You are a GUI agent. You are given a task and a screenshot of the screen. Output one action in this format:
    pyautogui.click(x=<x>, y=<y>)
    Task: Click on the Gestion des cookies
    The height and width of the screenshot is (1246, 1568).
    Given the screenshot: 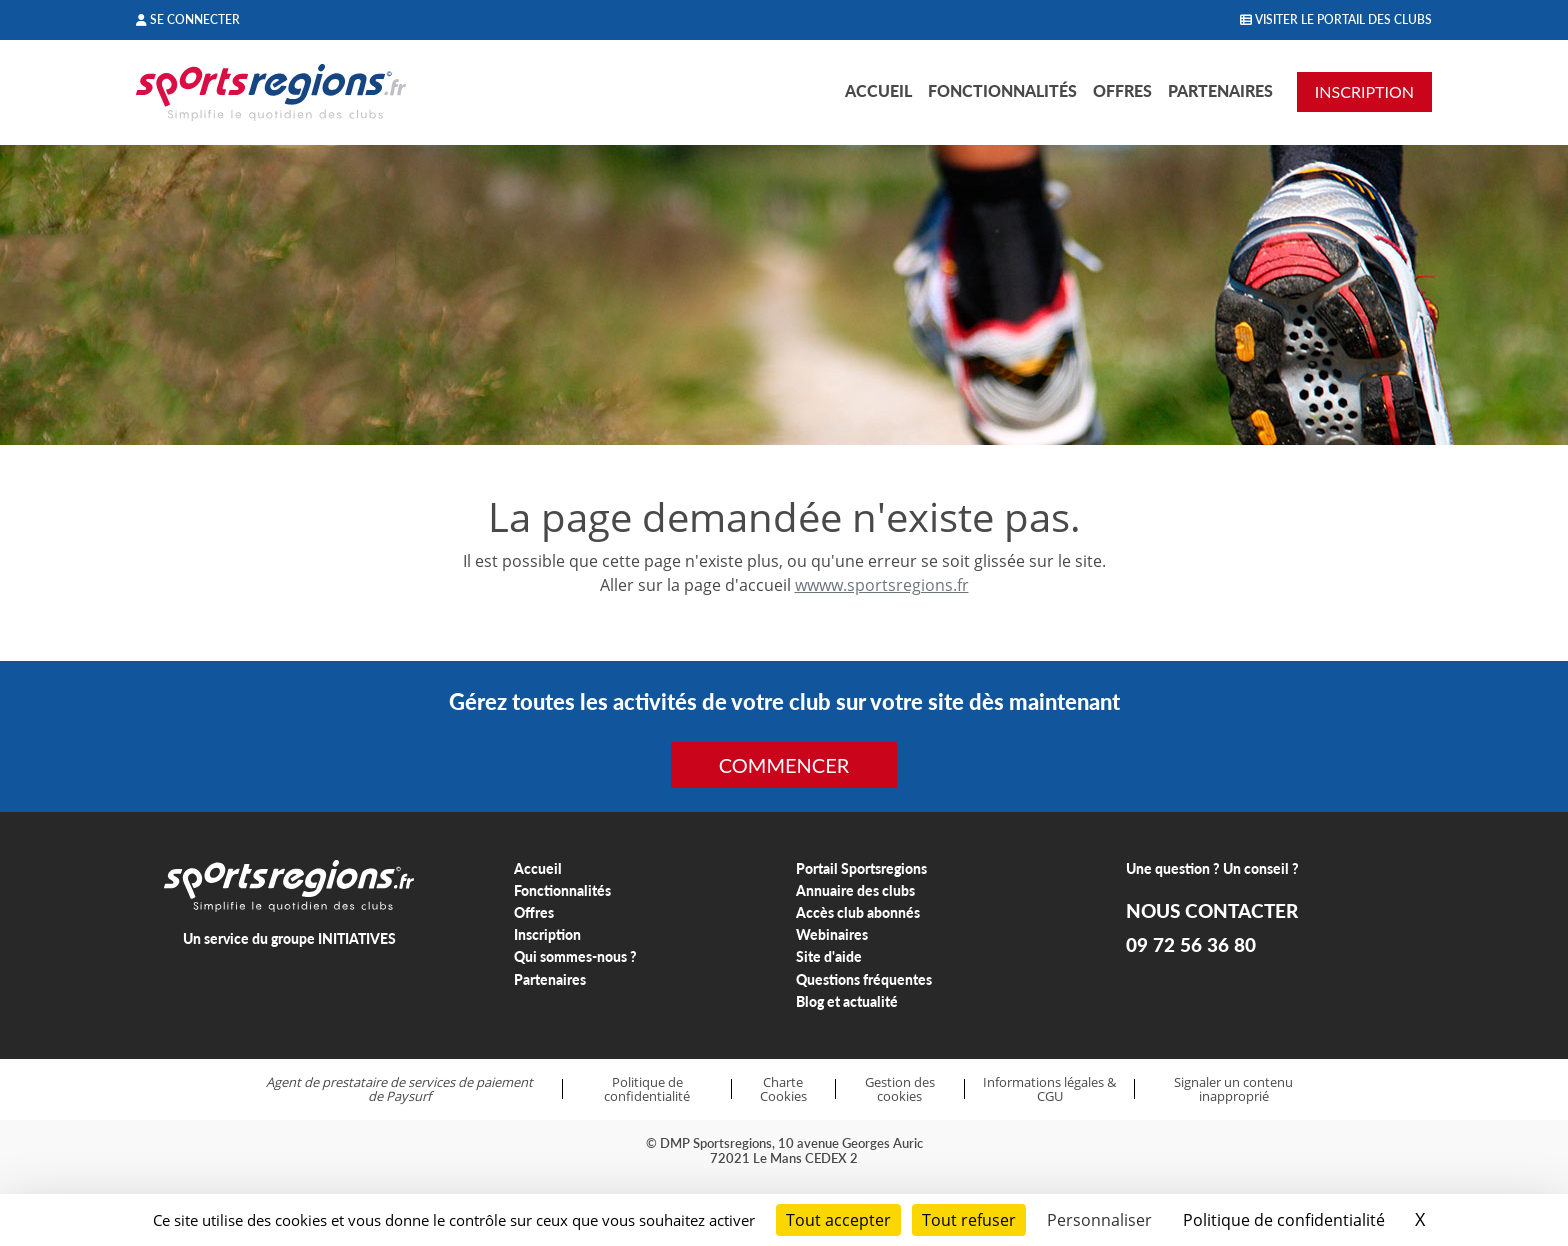 What is the action you would take?
    pyautogui.click(x=900, y=1089)
    